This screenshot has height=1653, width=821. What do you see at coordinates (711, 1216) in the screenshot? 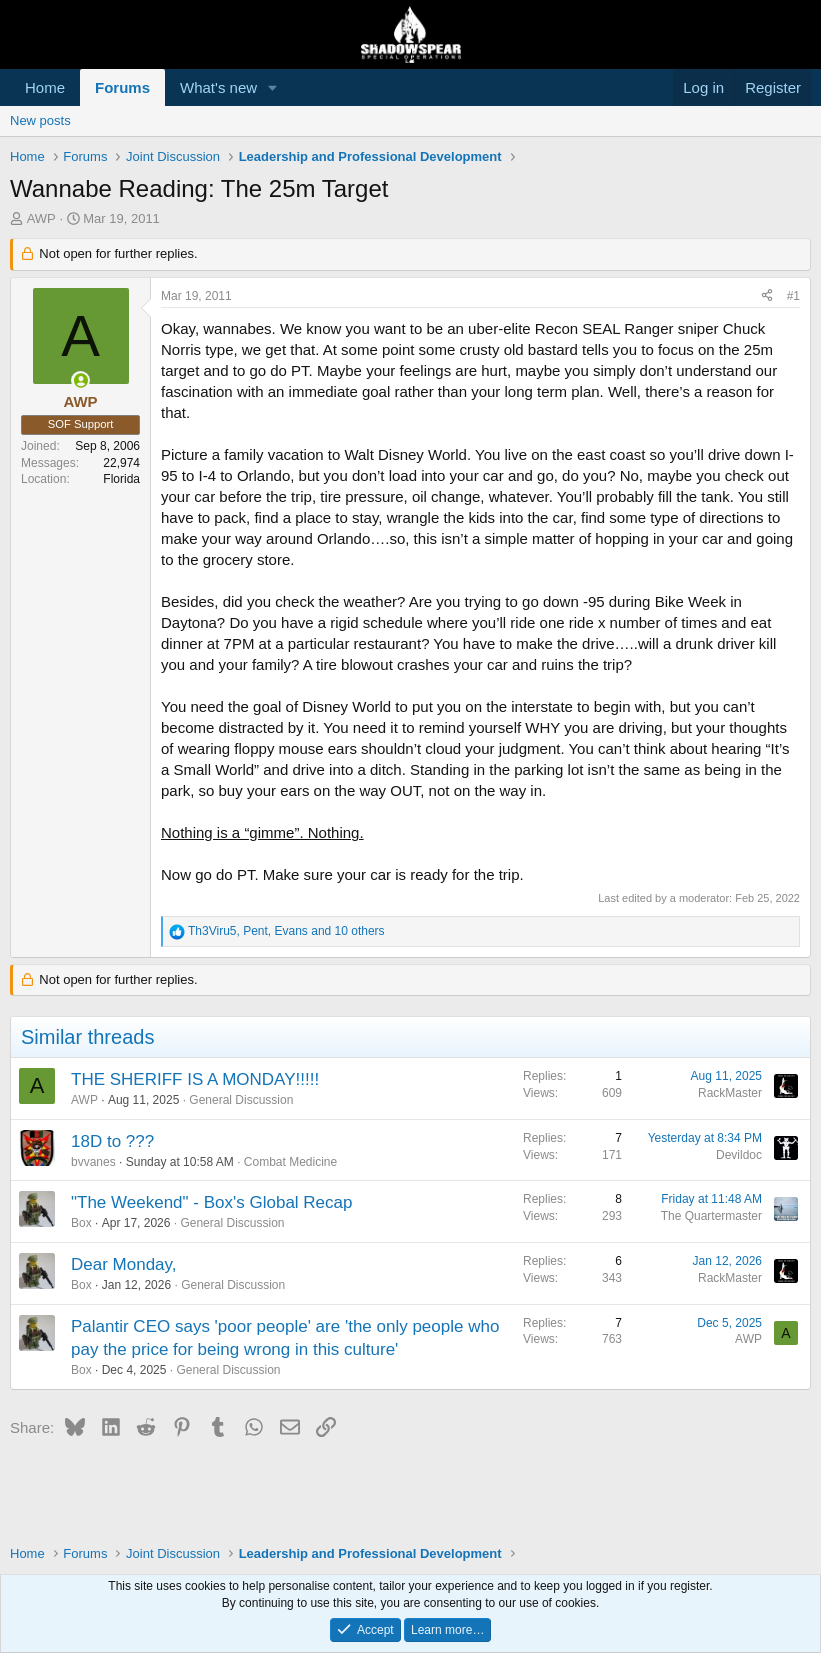
I see `The Quartermaster` at bounding box center [711, 1216].